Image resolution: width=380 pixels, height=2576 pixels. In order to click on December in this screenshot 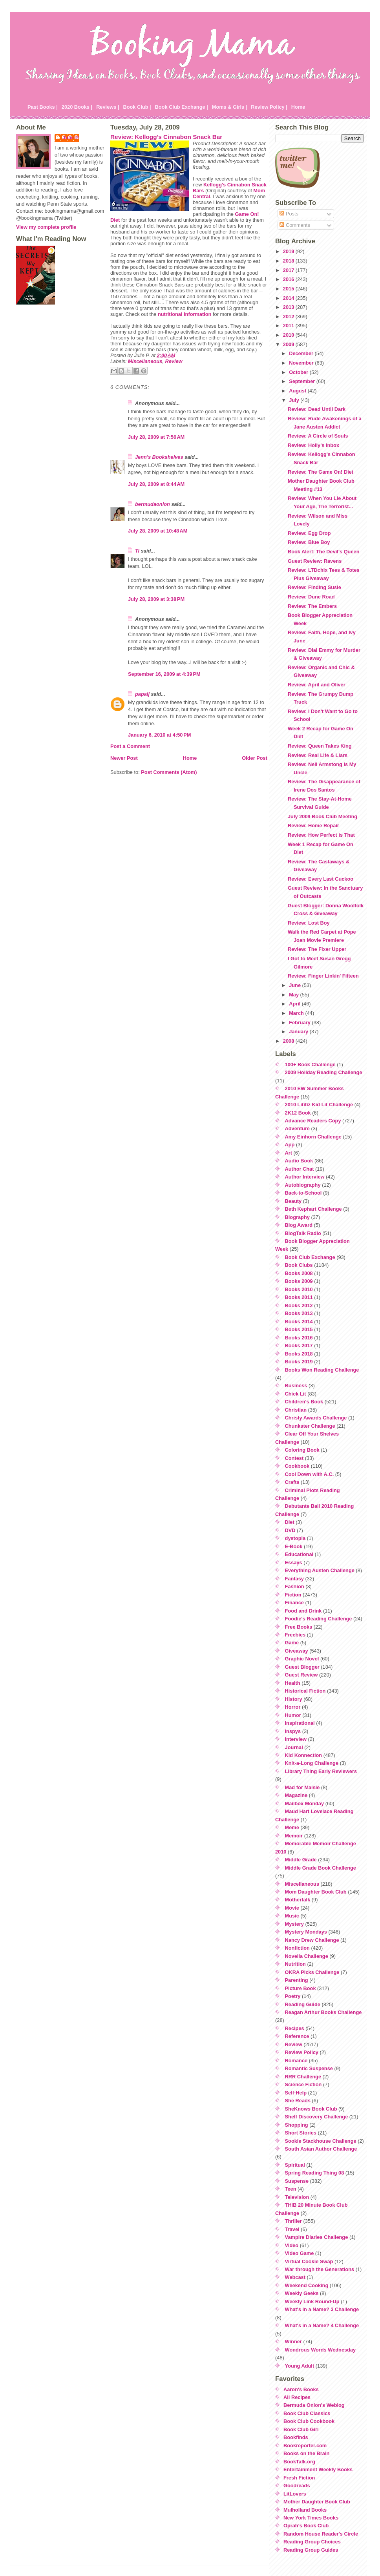, I will do `click(301, 353)`.